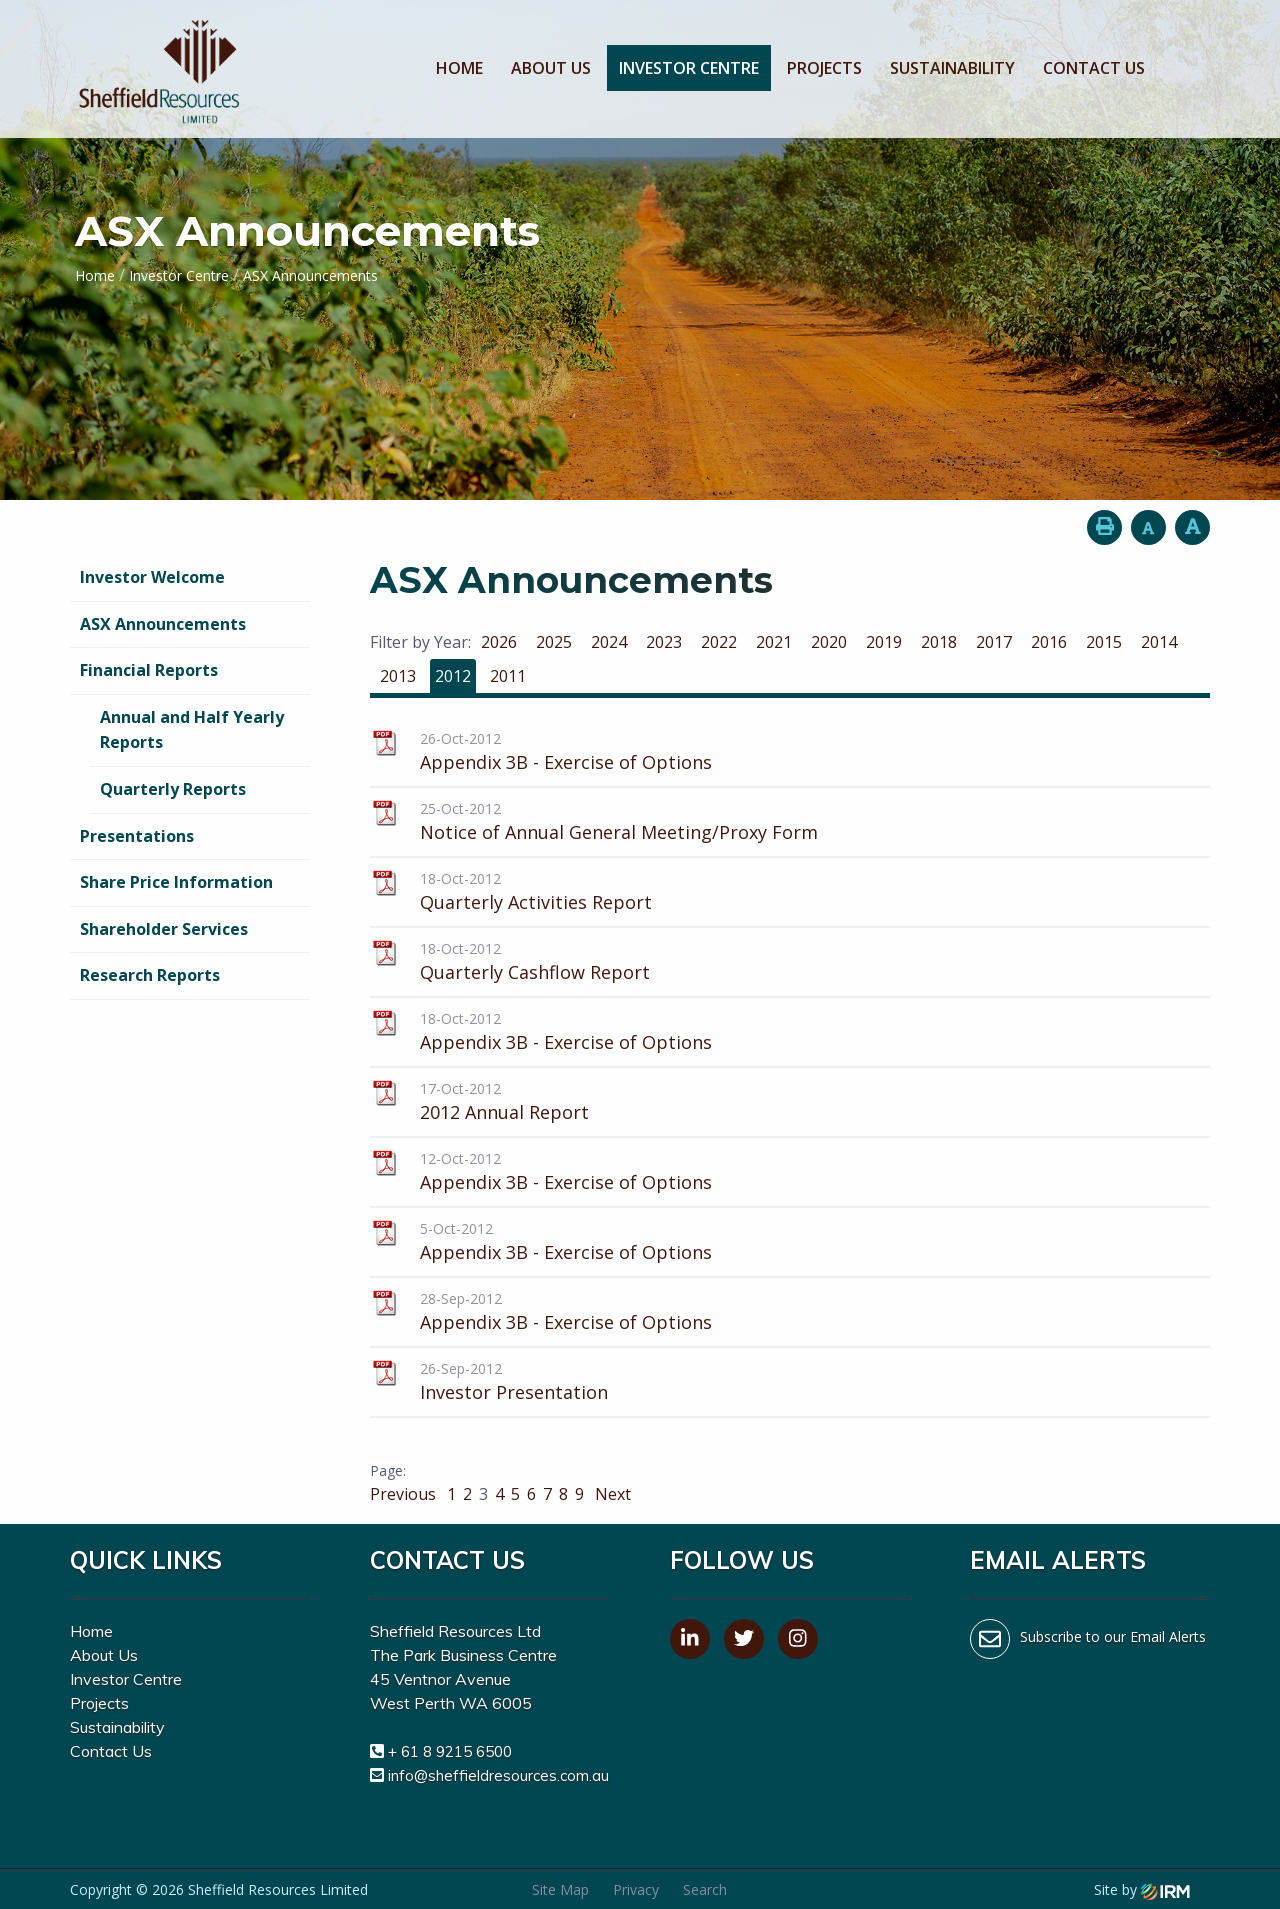  What do you see at coordinates (994, 642) in the screenshot?
I see `2017` at bounding box center [994, 642].